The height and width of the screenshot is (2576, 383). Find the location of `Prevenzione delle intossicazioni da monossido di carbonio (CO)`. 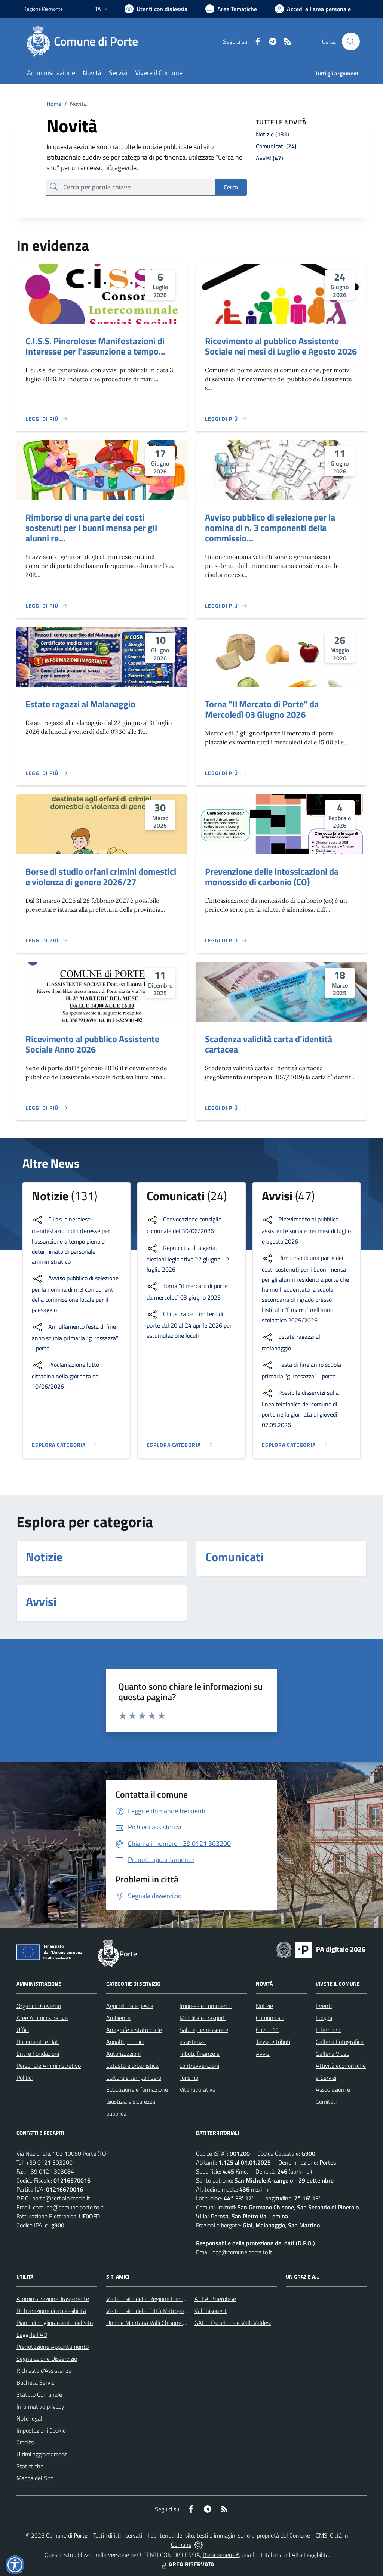

Prevenzione delle intossicazioni da monossido di carbonio (CO) is located at coordinates (271, 877).